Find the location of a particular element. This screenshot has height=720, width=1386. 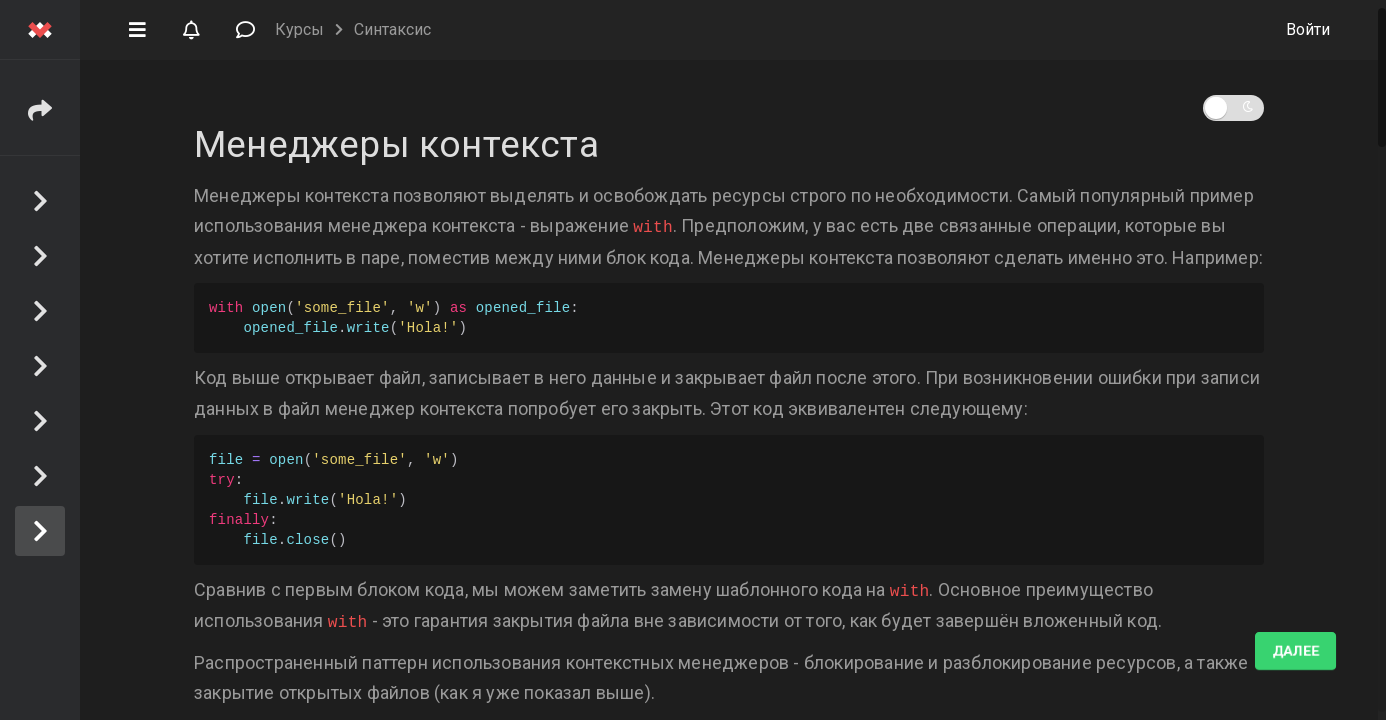

Войти is located at coordinates (1308, 29).